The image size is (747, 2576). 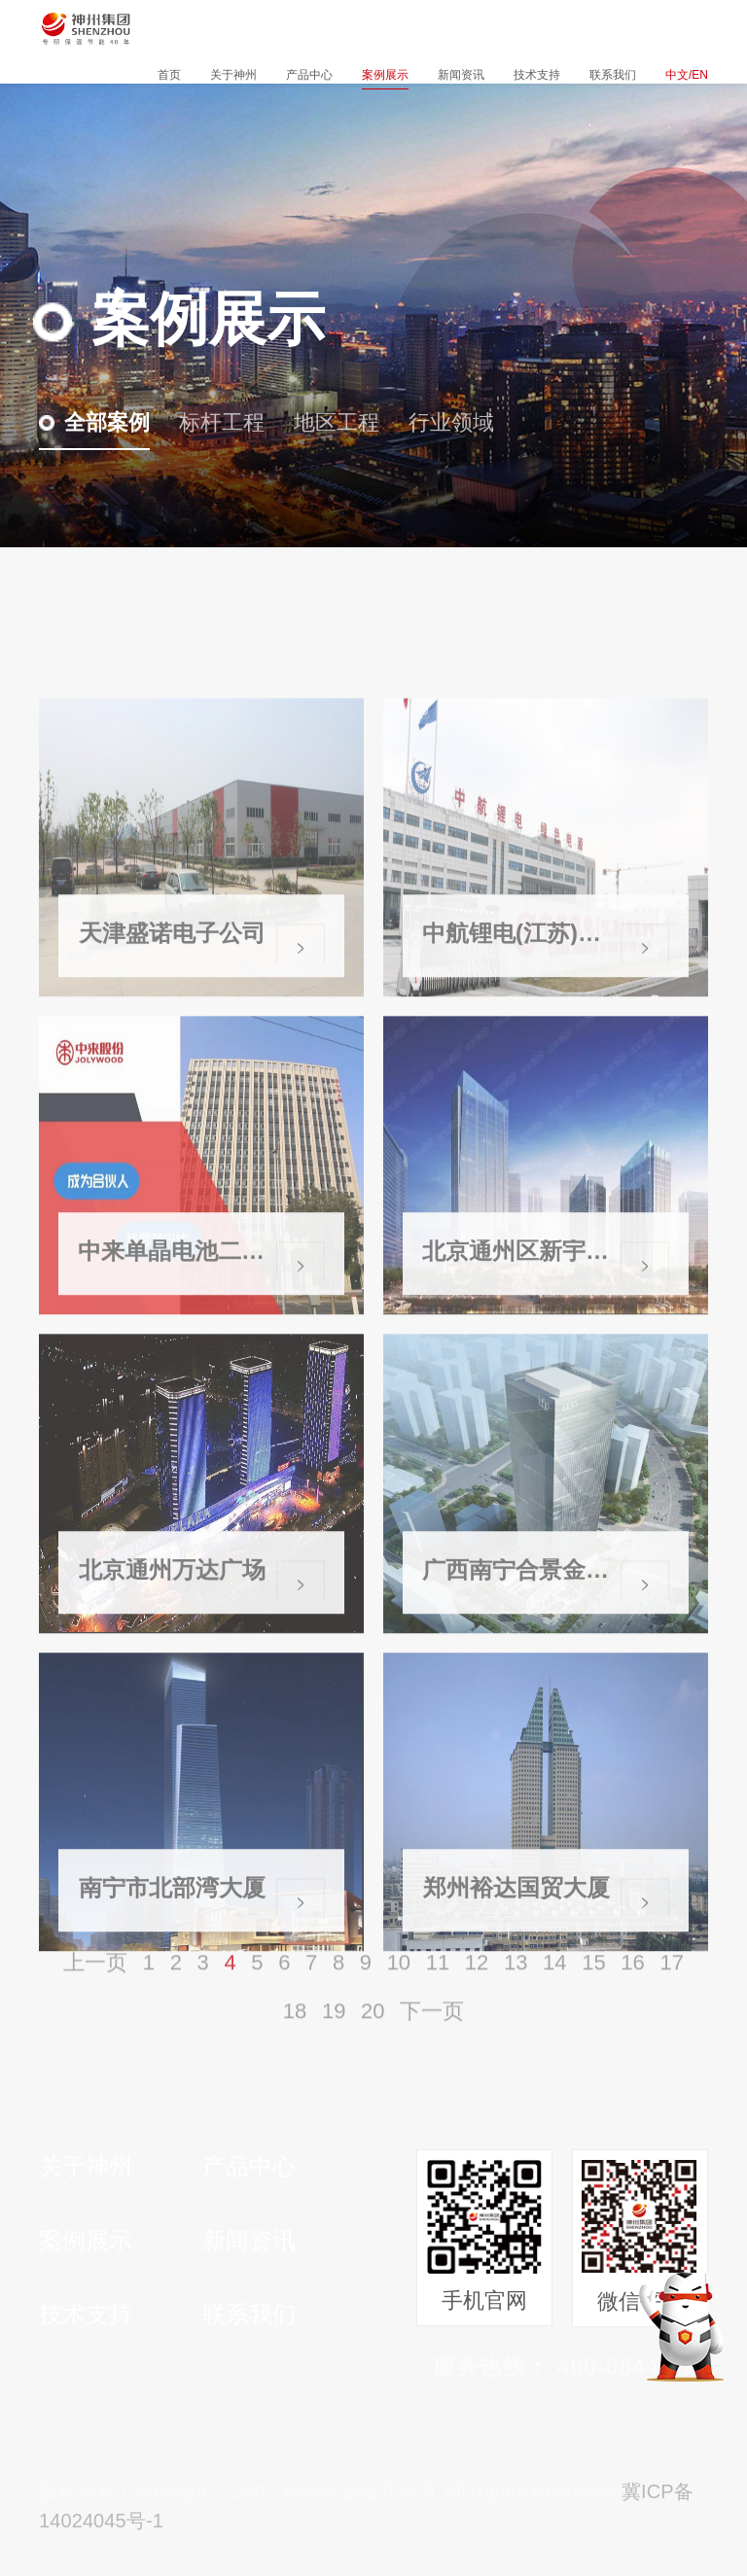 I want to click on 下一页, so click(x=432, y=2042).